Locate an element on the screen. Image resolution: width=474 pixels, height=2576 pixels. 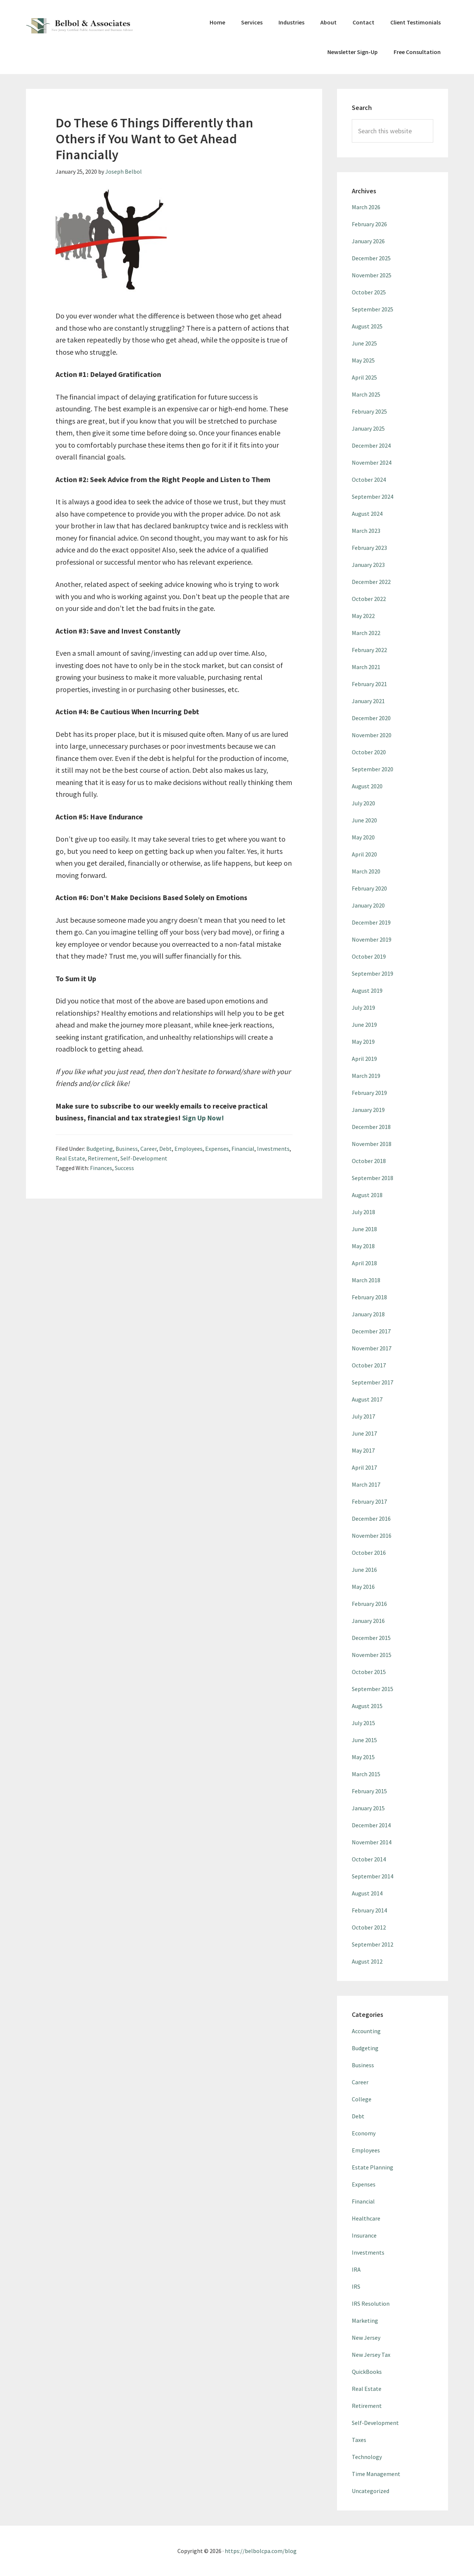
November 2025 is located at coordinates (371, 275).